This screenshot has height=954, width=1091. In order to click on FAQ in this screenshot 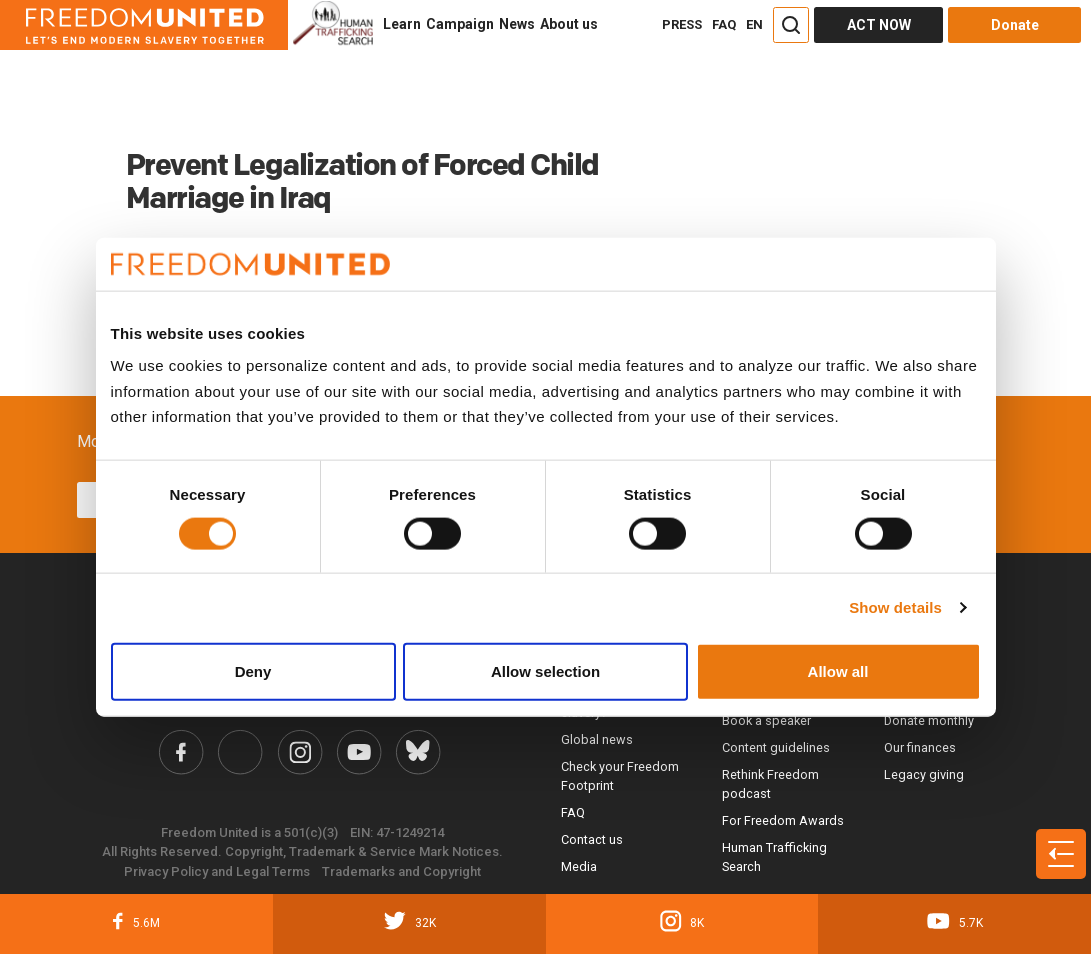, I will do `click(724, 24)`.